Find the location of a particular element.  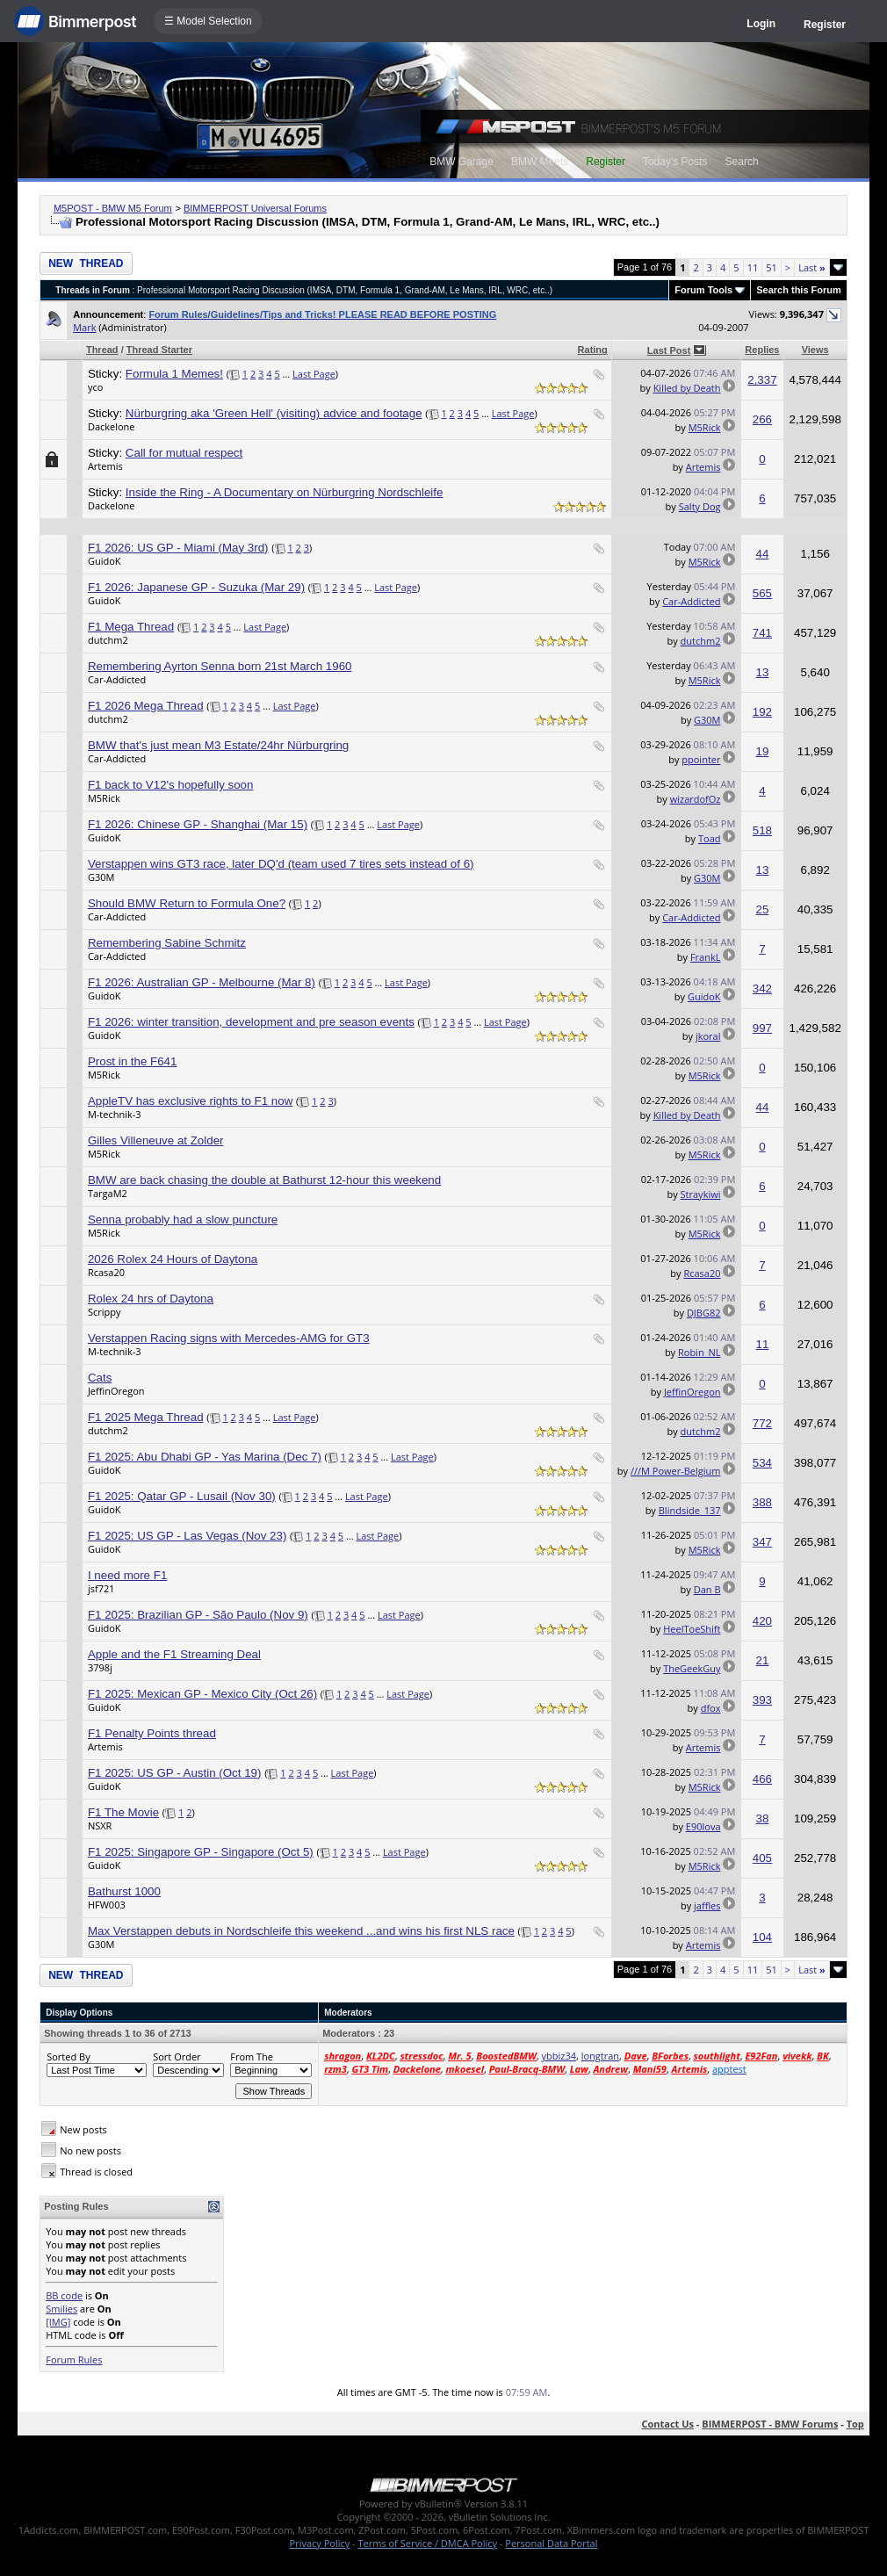

Should BMW Return to Formula One? is located at coordinates (186, 903).